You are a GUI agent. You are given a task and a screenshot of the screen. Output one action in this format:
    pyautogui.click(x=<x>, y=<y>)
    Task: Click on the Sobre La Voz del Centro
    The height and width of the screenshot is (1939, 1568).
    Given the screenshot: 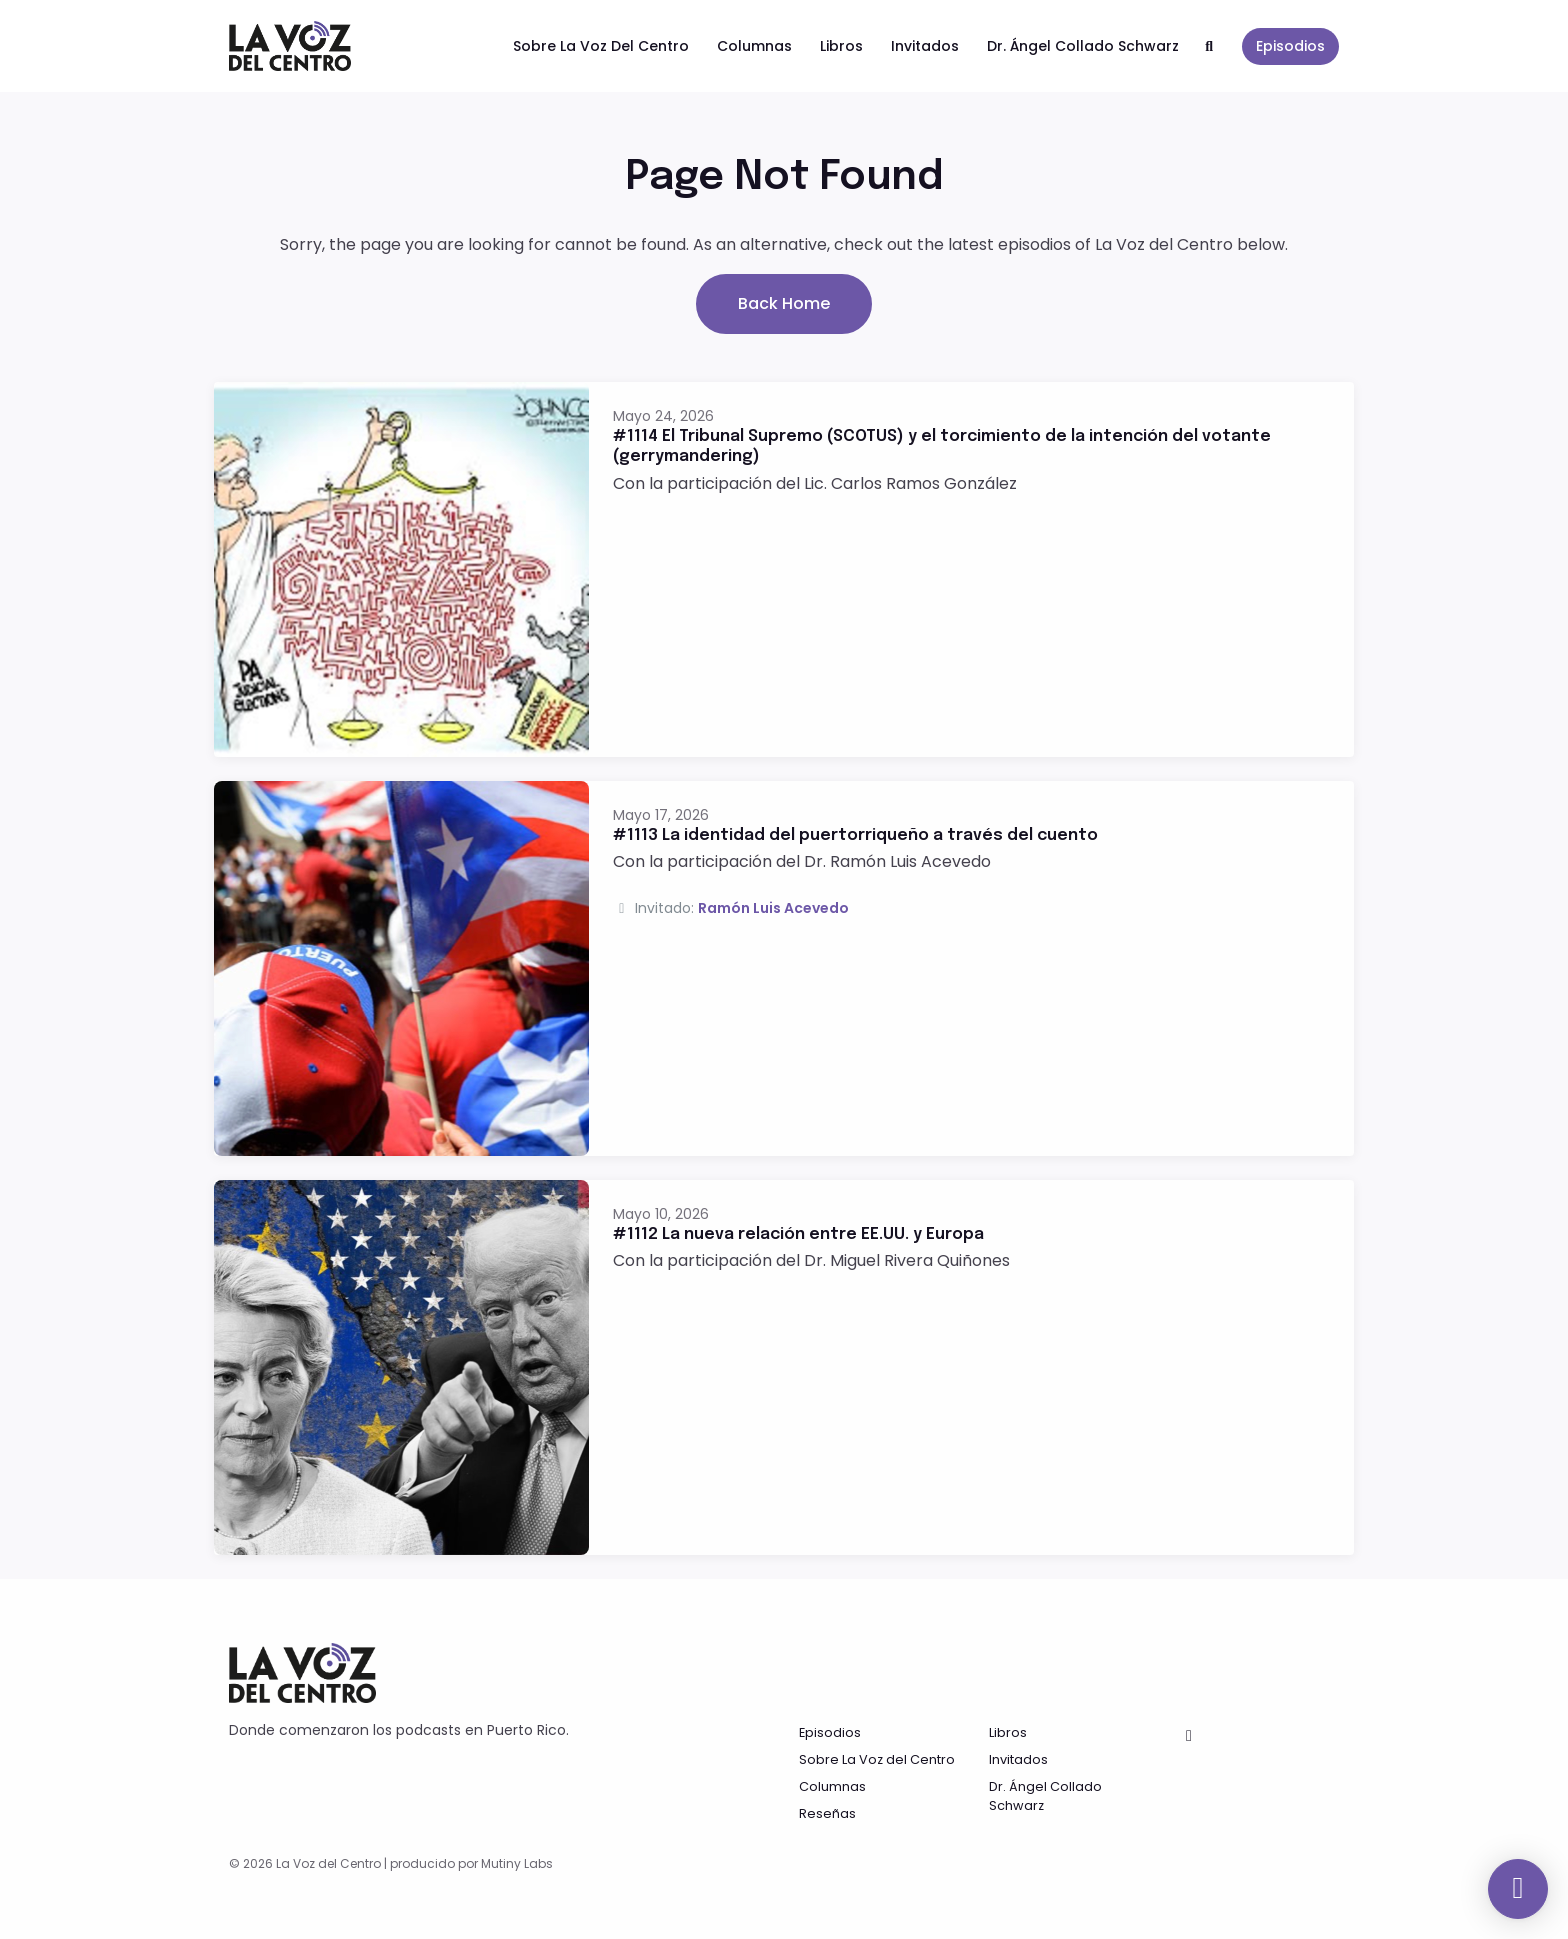 What is the action you would take?
    pyautogui.click(x=601, y=46)
    